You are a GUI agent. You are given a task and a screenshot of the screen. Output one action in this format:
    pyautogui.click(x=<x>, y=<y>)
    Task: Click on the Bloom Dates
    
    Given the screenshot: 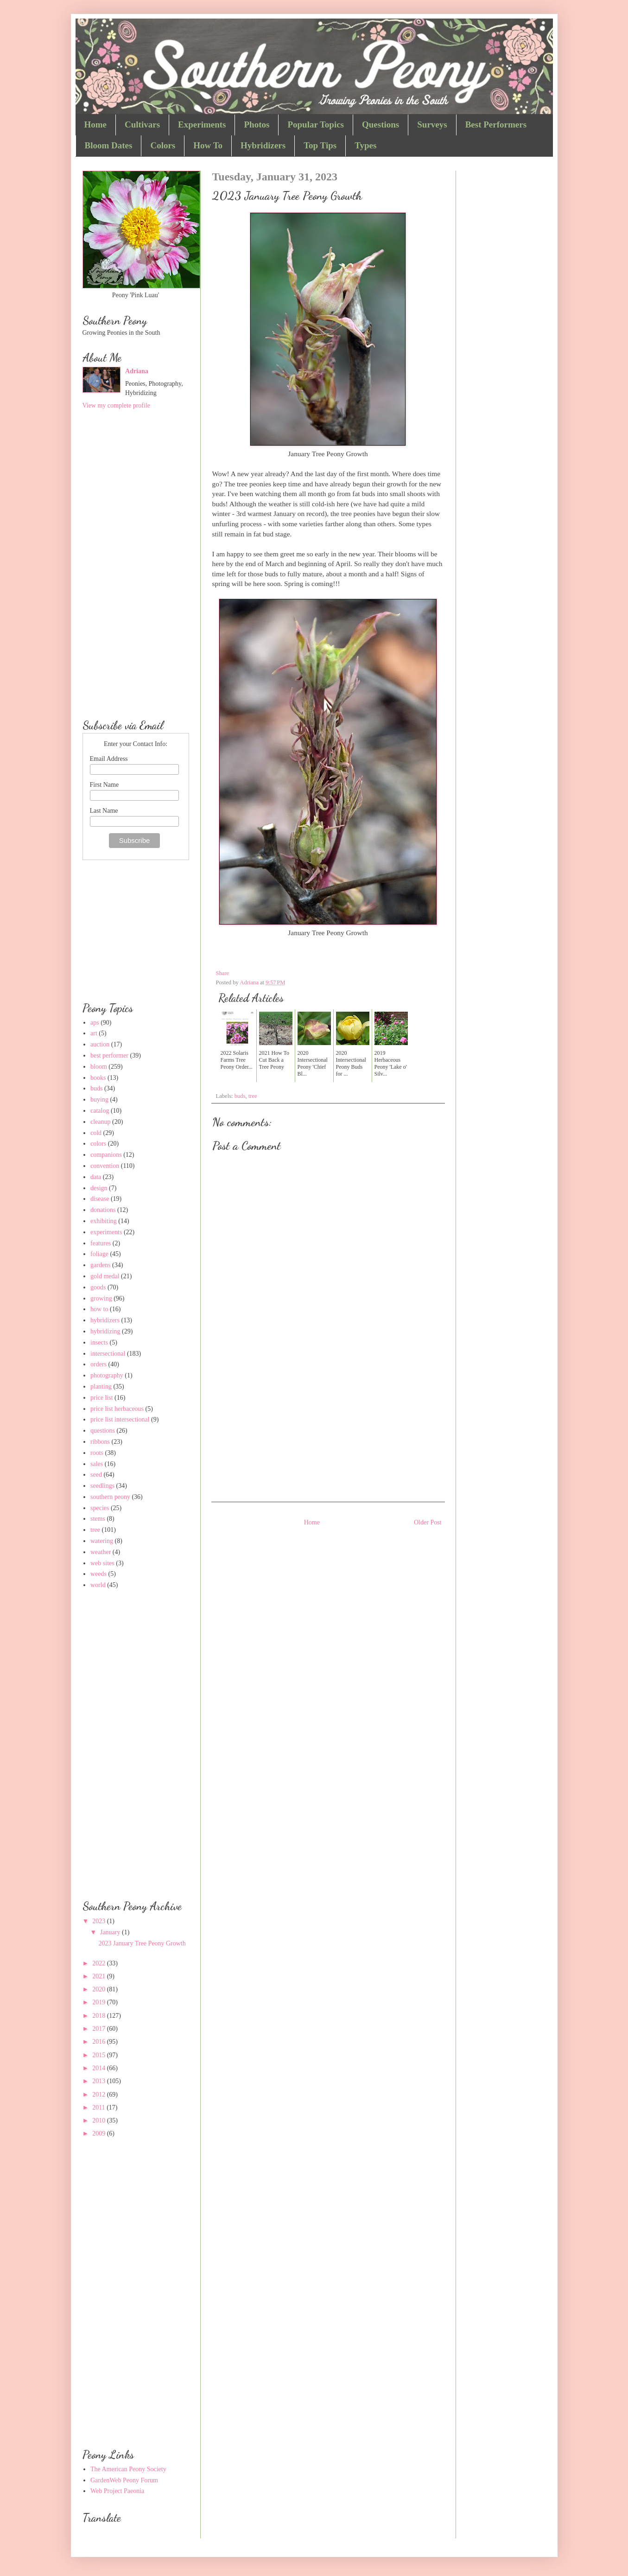 What is the action you would take?
    pyautogui.click(x=109, y=145)
    